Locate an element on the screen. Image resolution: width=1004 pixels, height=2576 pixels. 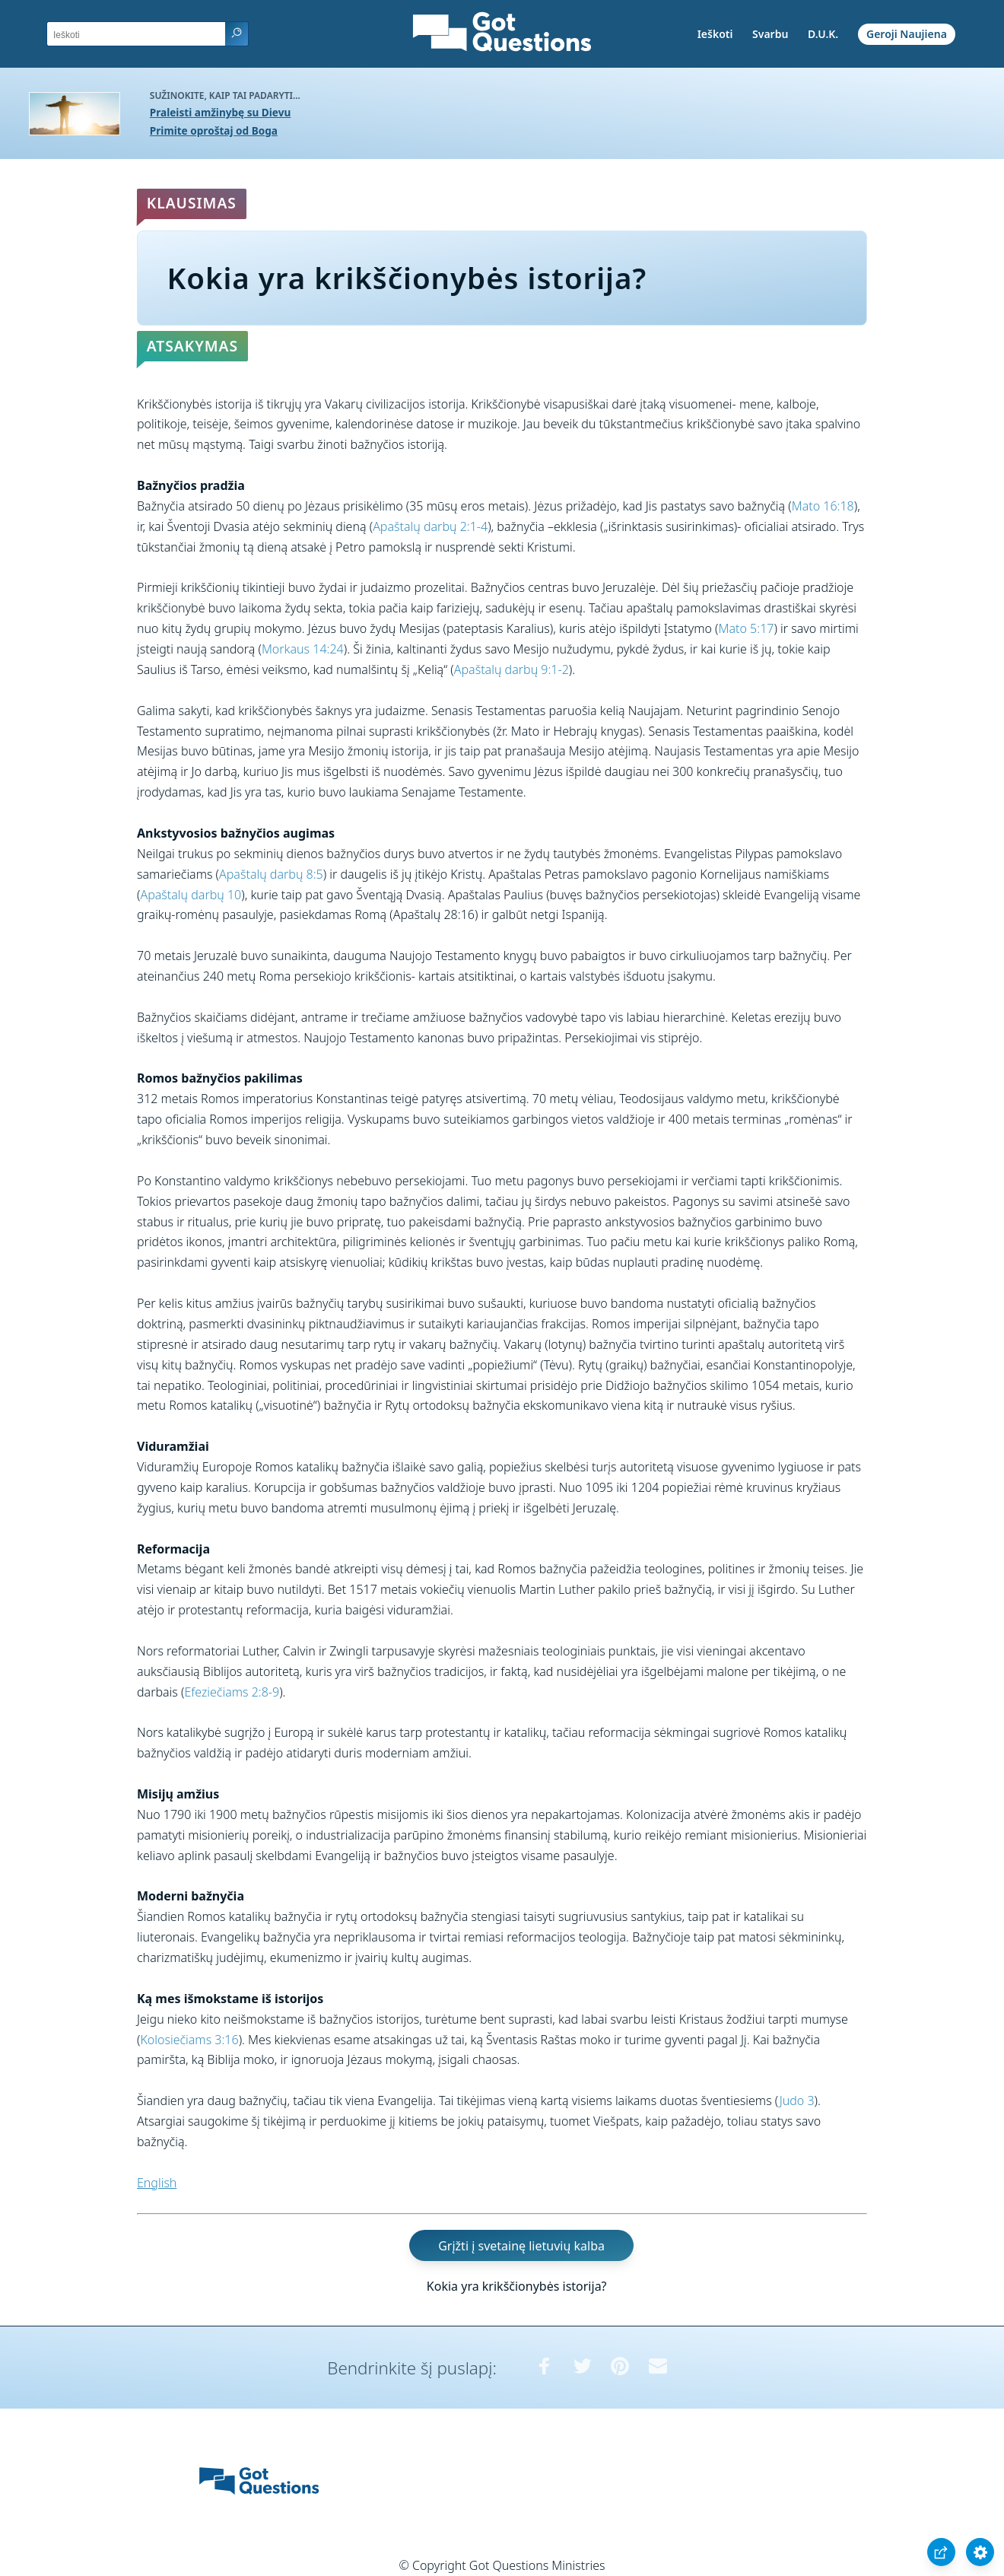
Primite oproštaj od Boga is located at coordinates (214, 130).